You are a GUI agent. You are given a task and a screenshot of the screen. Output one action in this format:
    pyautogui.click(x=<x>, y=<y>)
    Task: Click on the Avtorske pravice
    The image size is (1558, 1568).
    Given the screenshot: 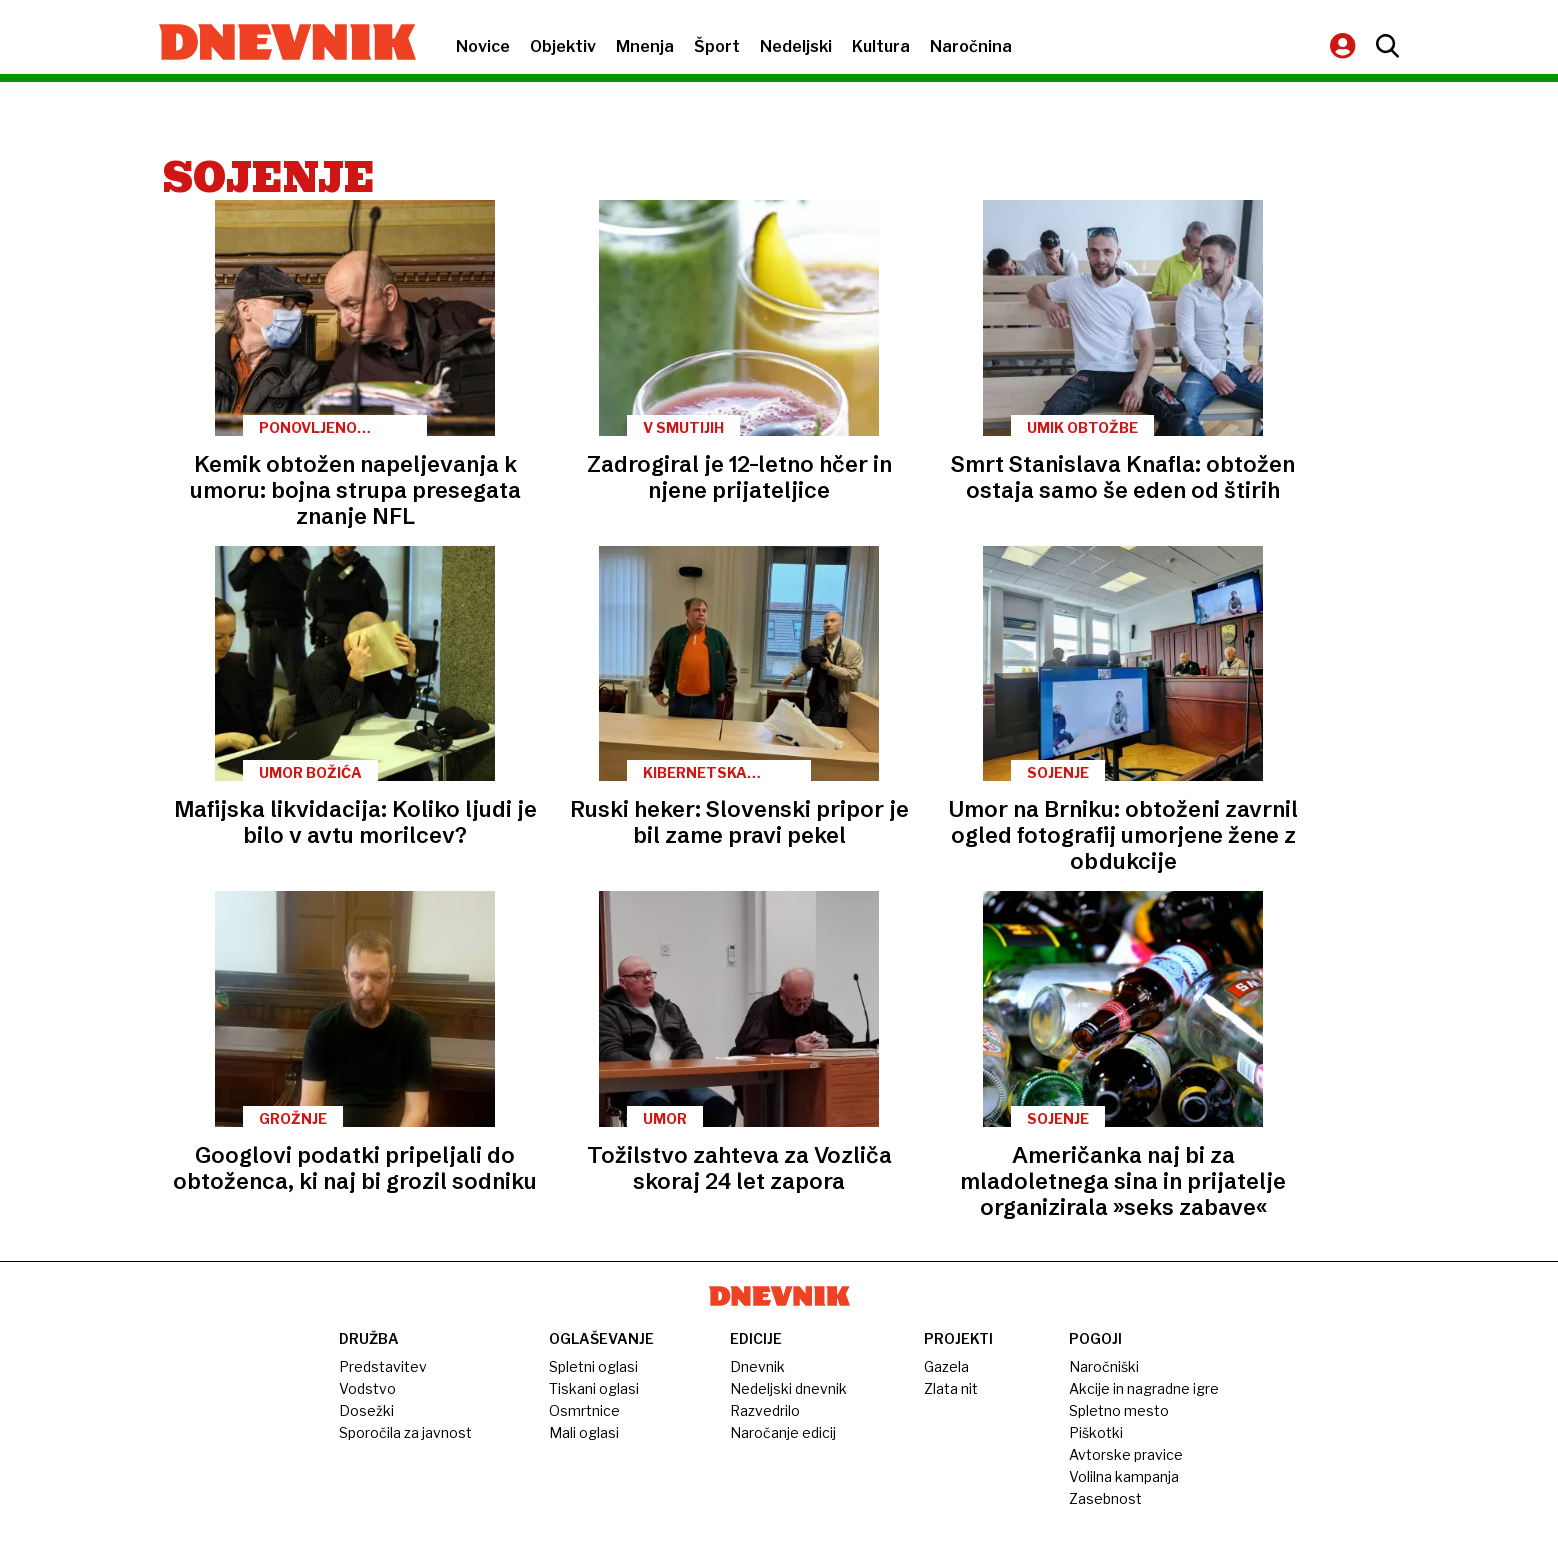 What is the action you would take?
    pyautogui.click(x=1126, y=1454)
    